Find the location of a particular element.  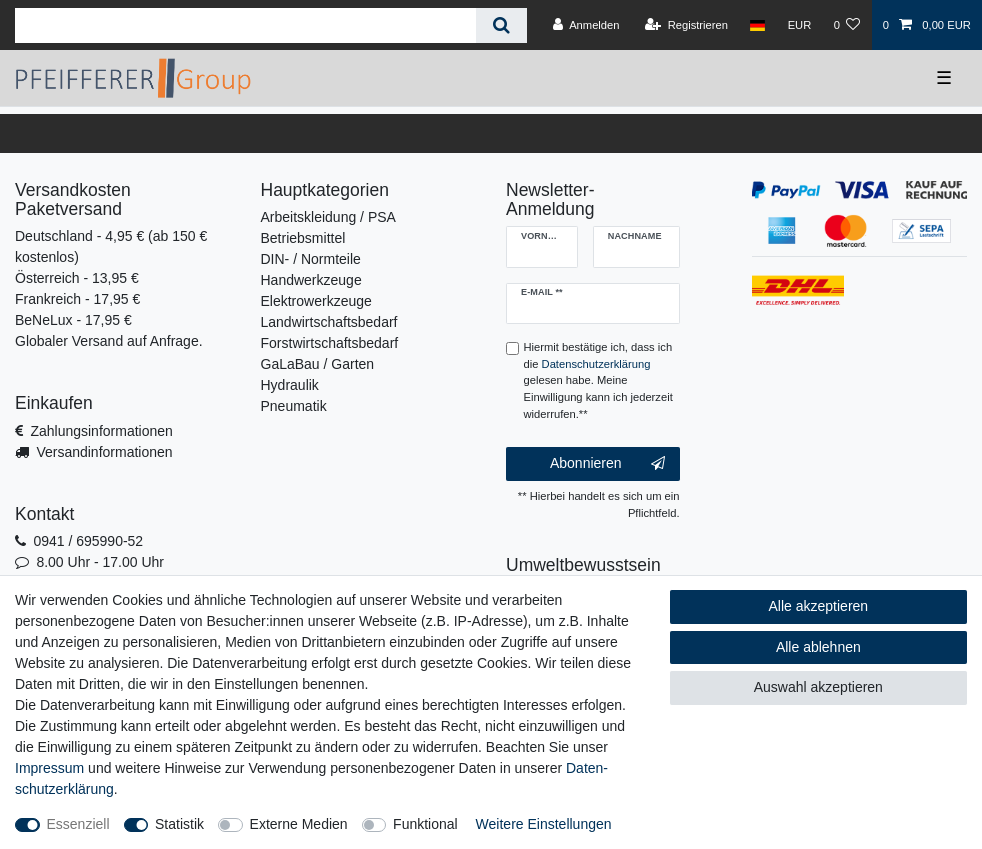

Impressum is located at coordinates (49, 768).